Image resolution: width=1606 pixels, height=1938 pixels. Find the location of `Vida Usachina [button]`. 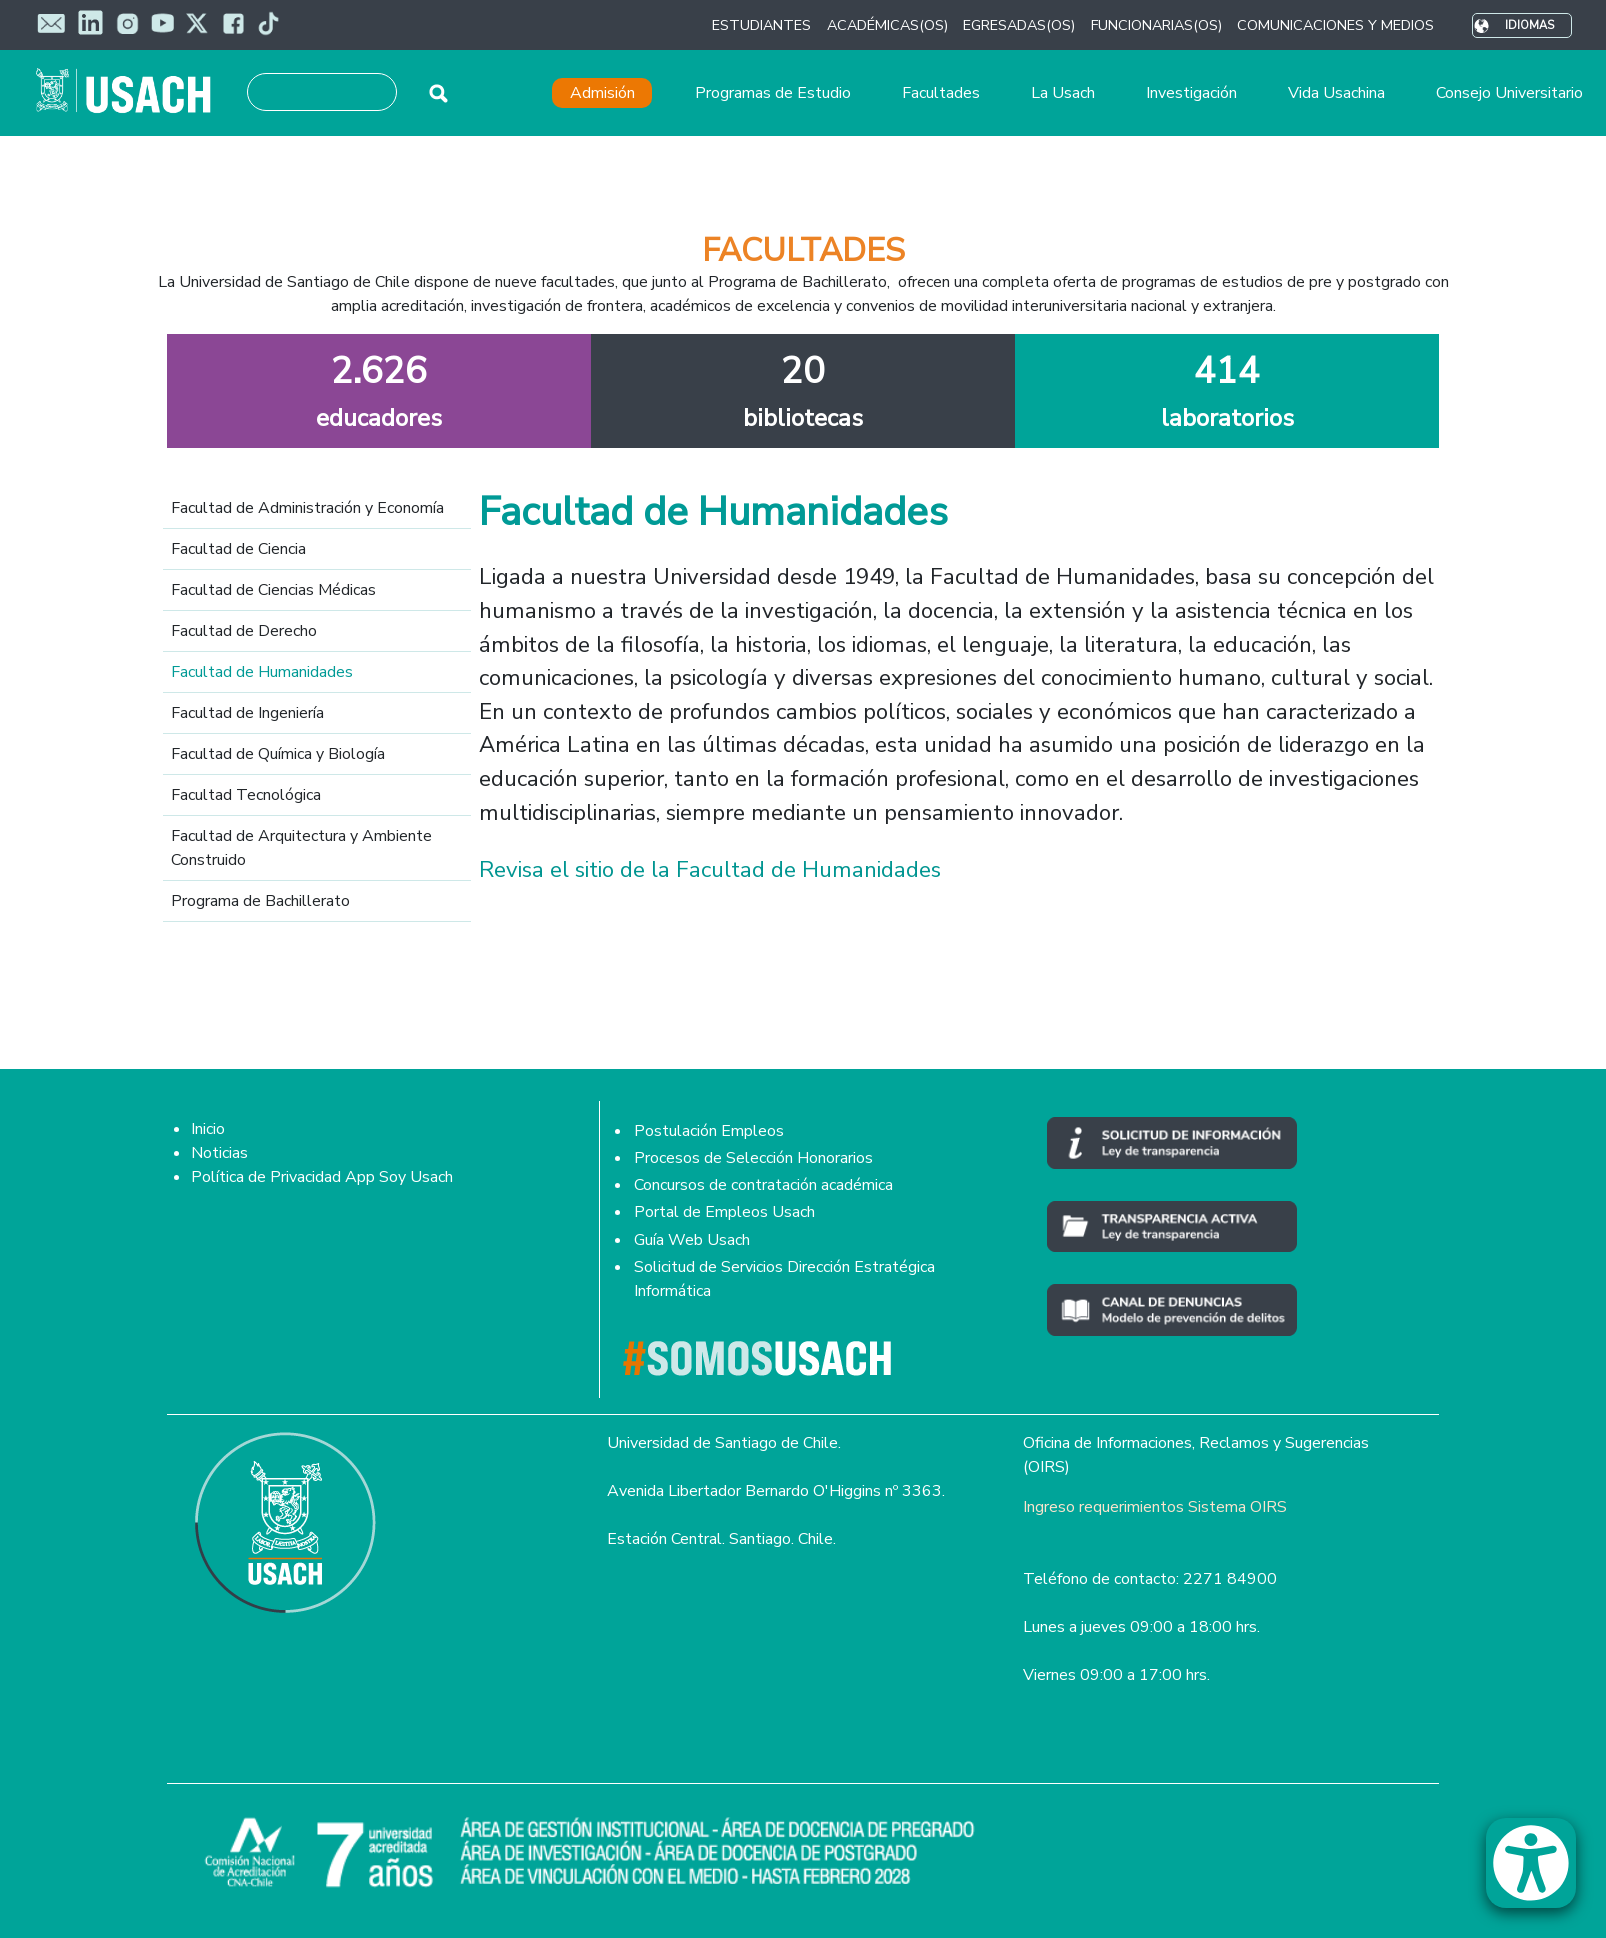

Vida Usachina [button] is located at coordinates (1336, 93).